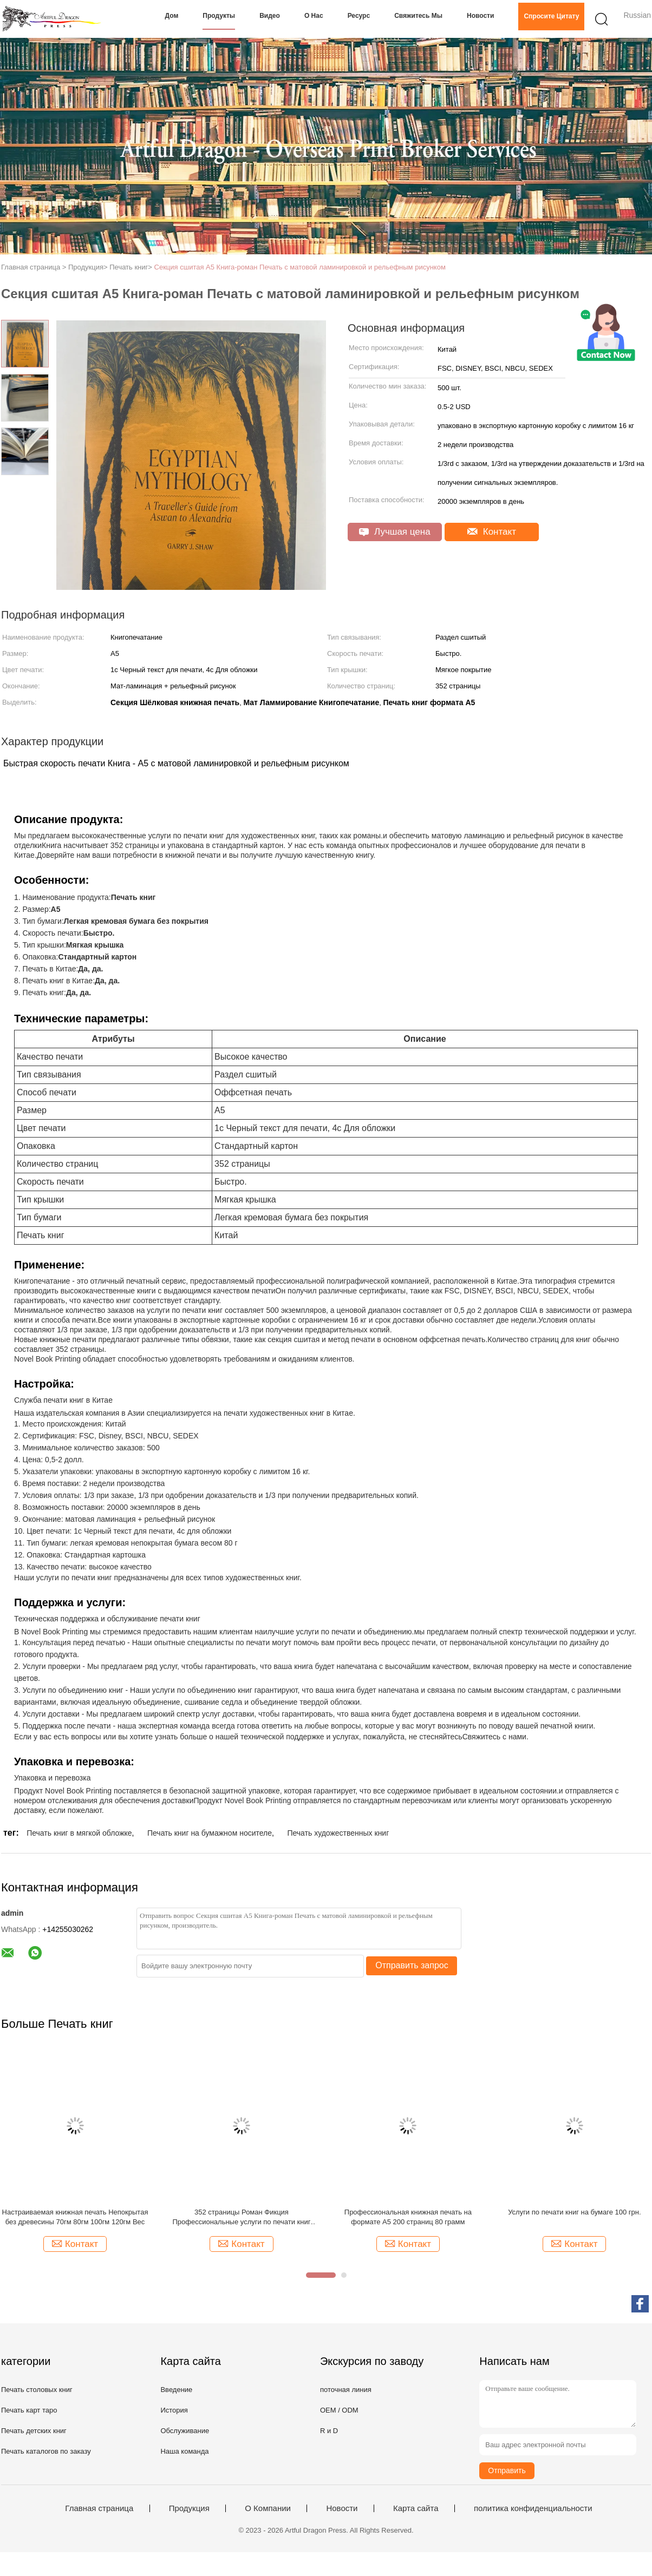 Image resolution: width=652 pixels, height=2576 pixels. I want to click on Главная страница, so click(99, 2508).